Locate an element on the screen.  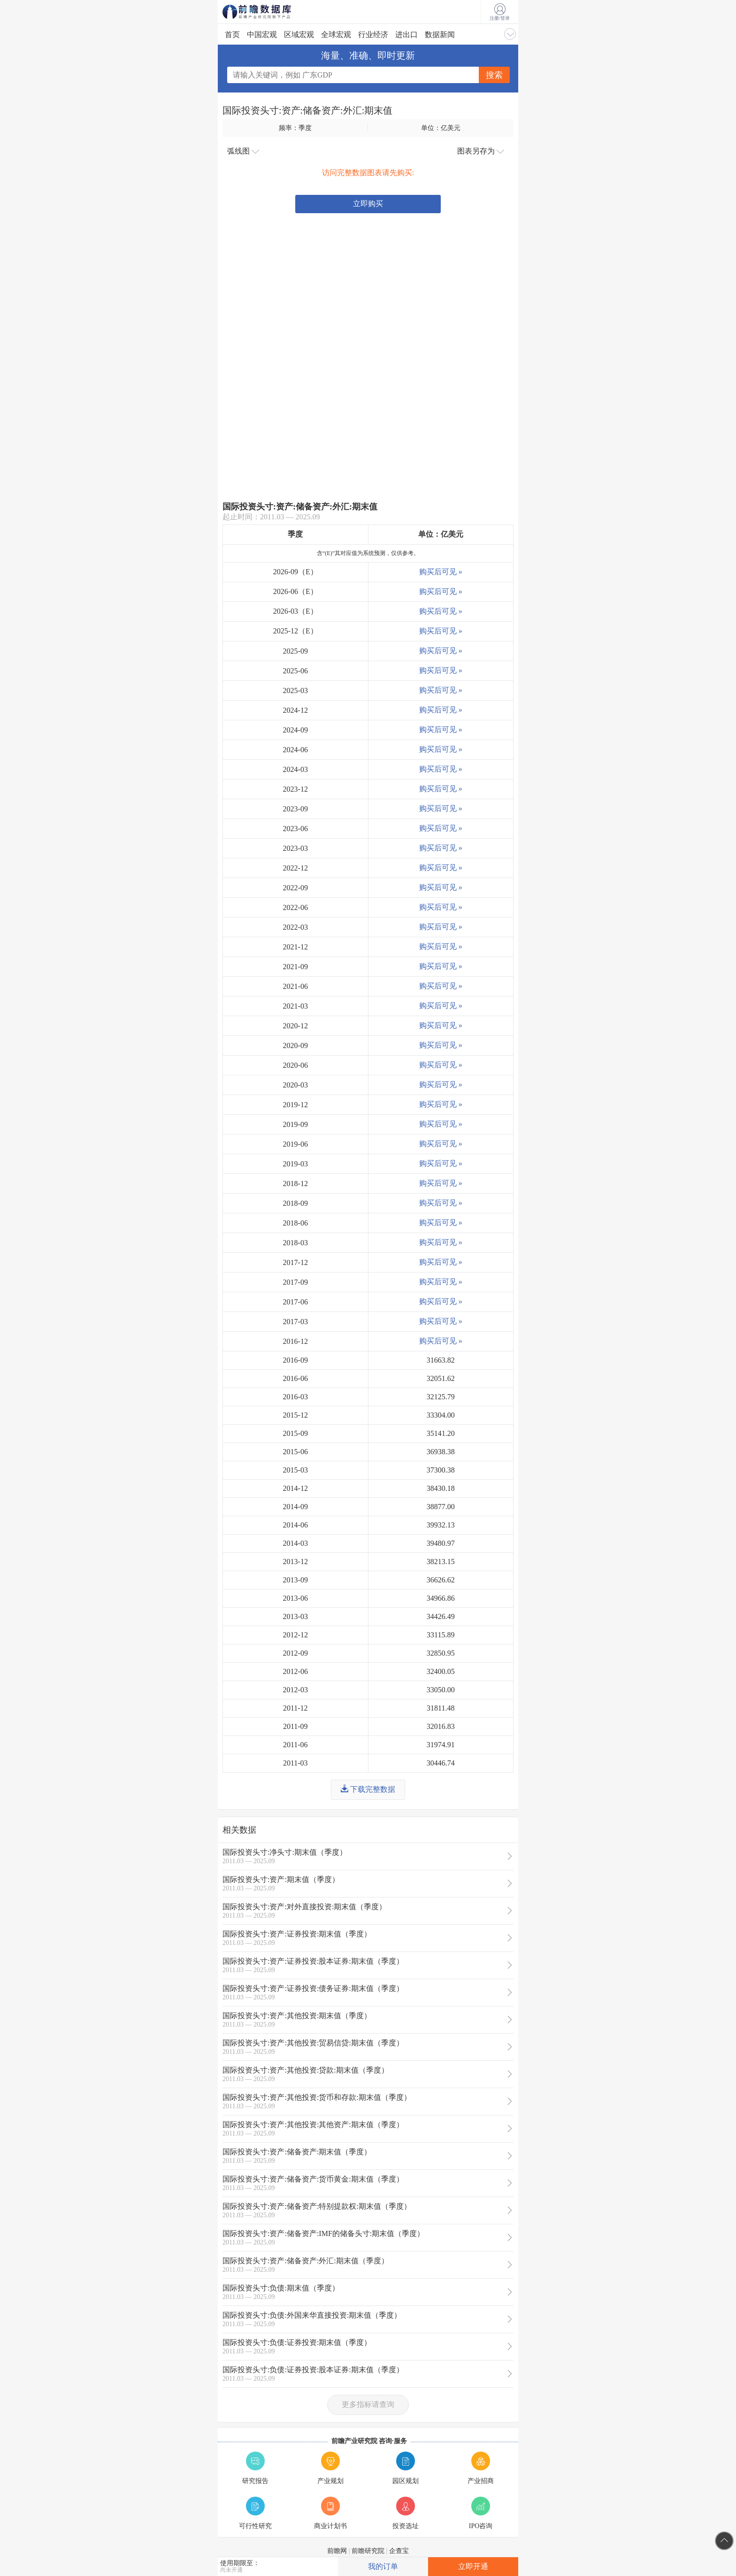
注册/登录 is located at coordinates (499, 12).